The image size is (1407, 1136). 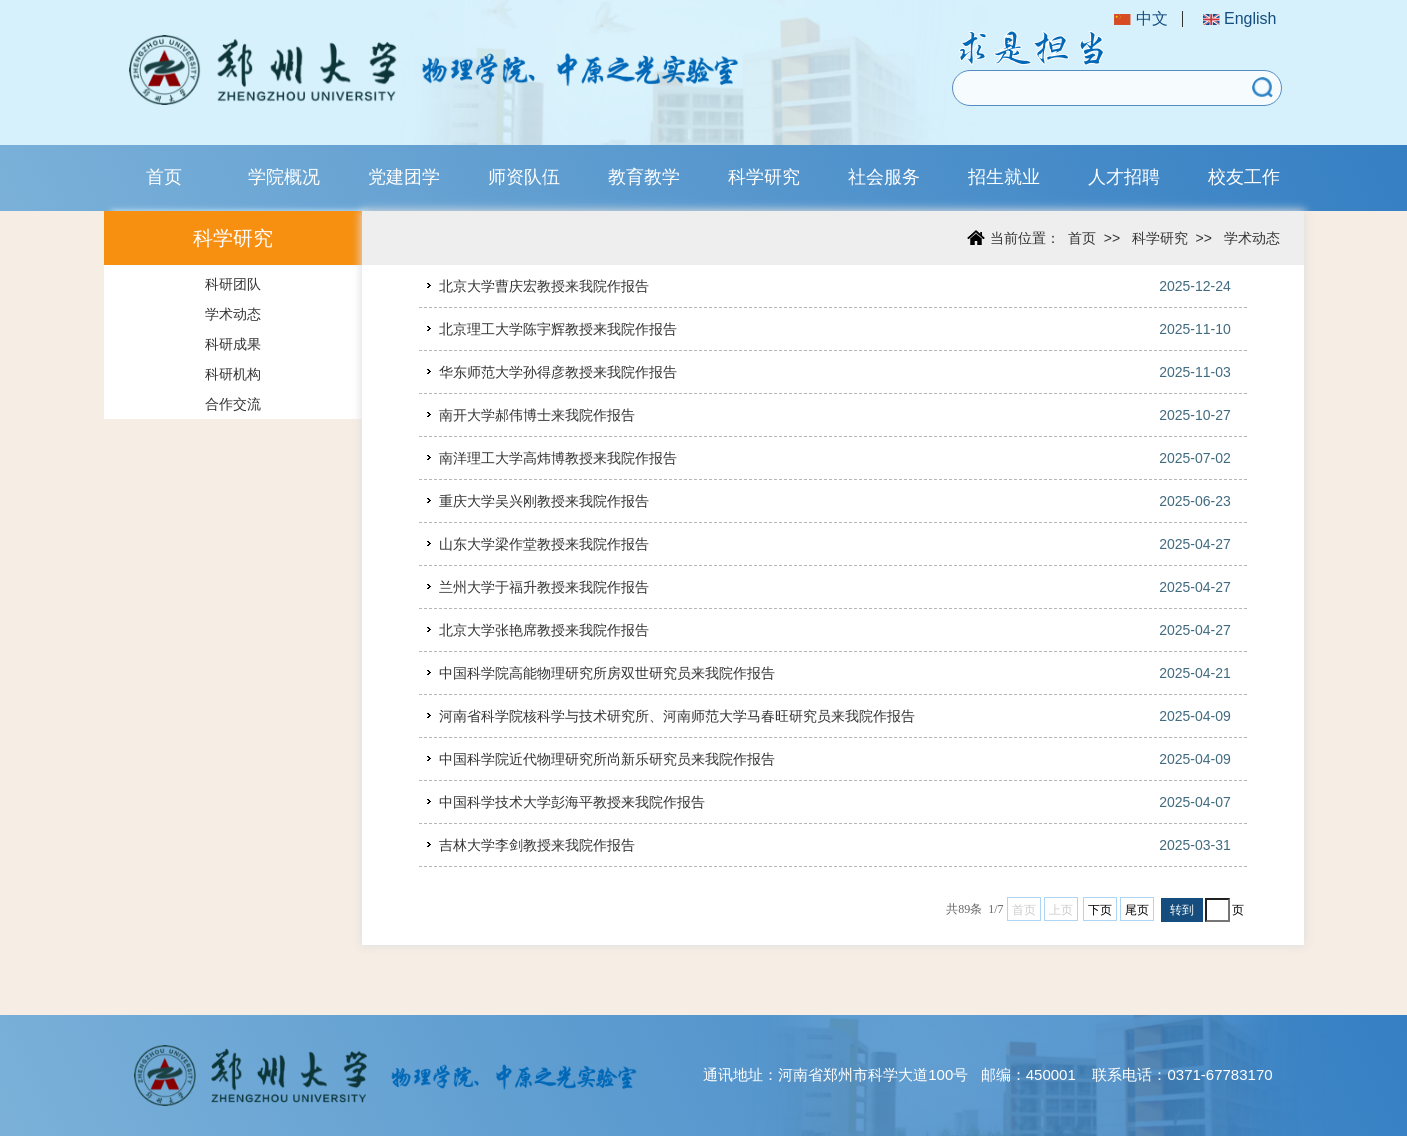 I want to click on 人才招聘, so click(x=1124, y=177).